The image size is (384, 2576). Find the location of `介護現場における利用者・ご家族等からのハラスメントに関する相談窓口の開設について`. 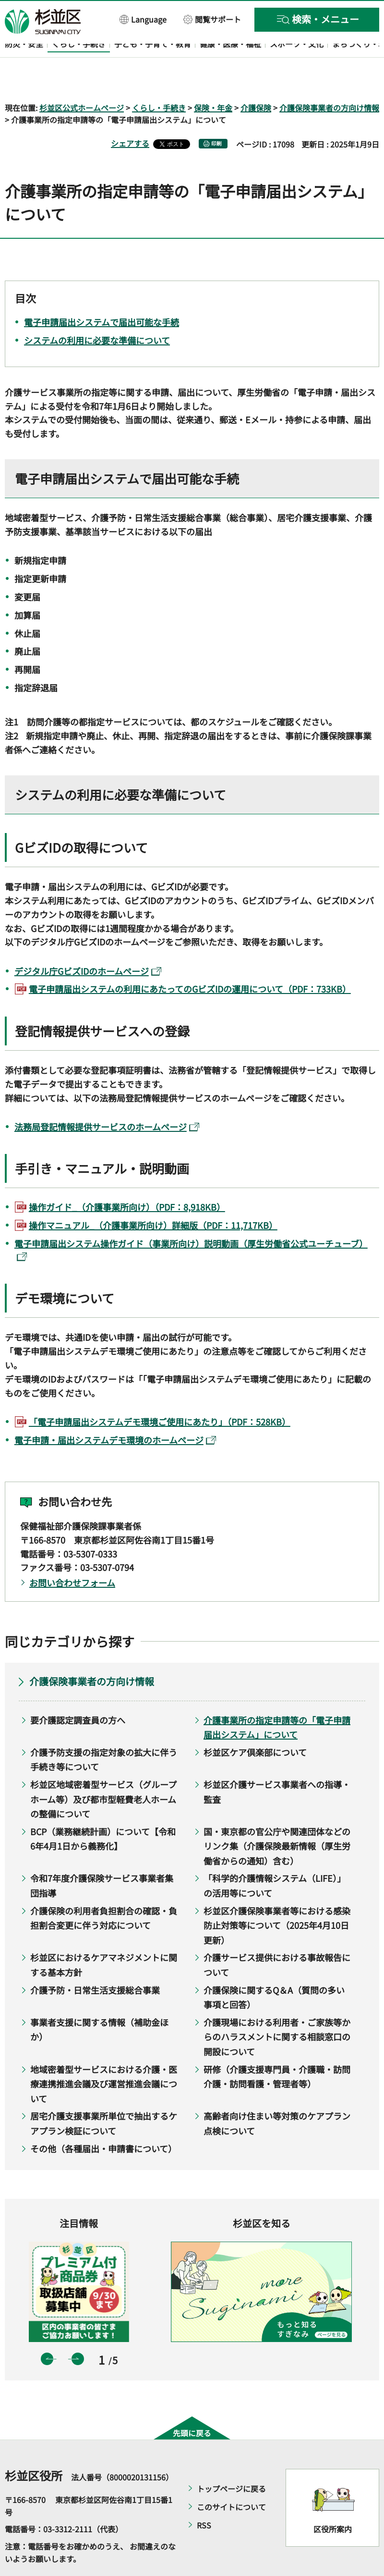

介護現場における利用者・ご家族等からのハラスメントに関する相談窓口の開設について is located at coordinates (277, 2009).